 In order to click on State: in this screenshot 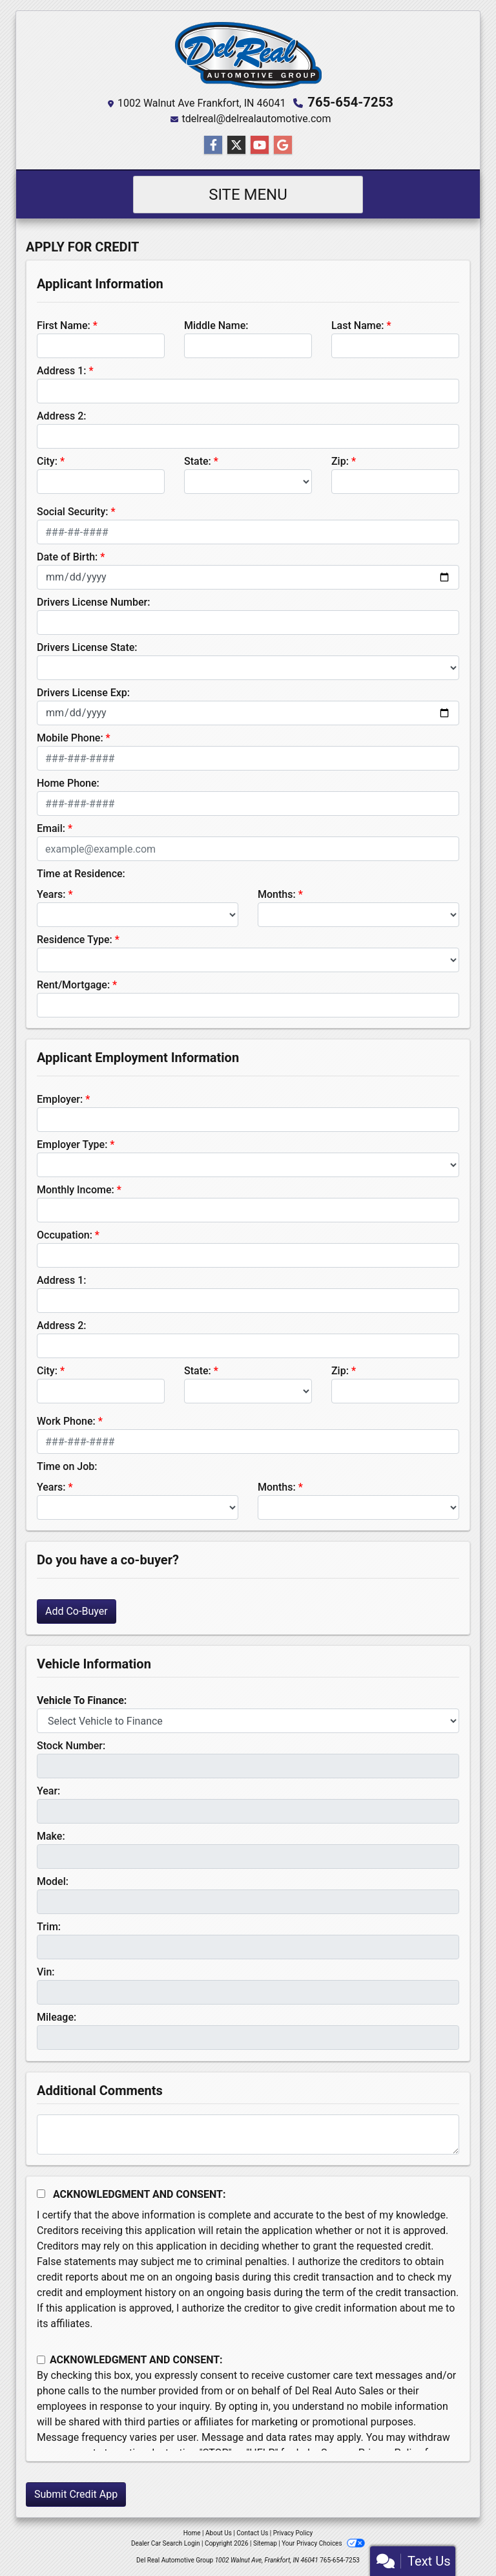, I will do `click(197, 461)`.